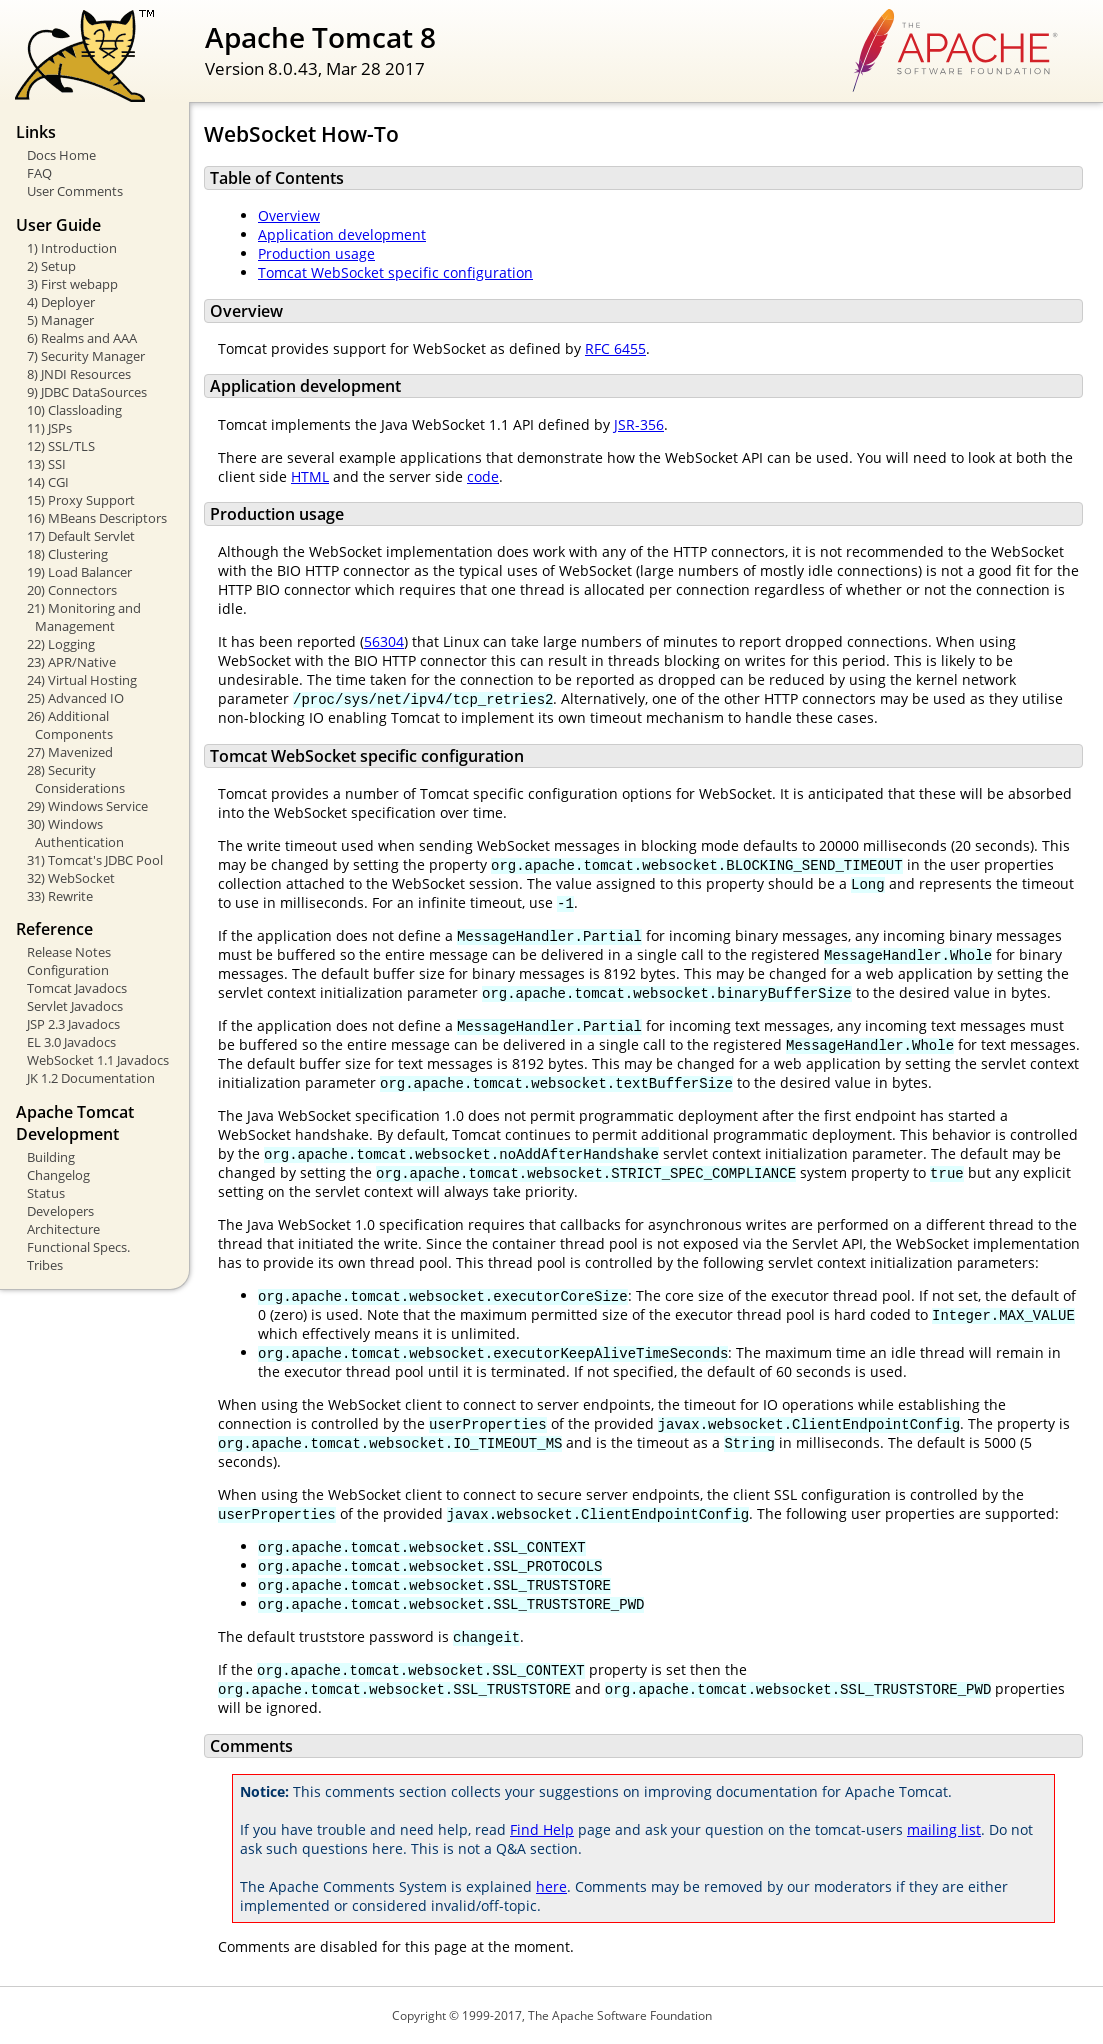 The height and width of the screenshot is (2044, 1103). What do you see at coordinates (384, 641) in the screenshot?
I see `56304` at bounding box center [384, 641].